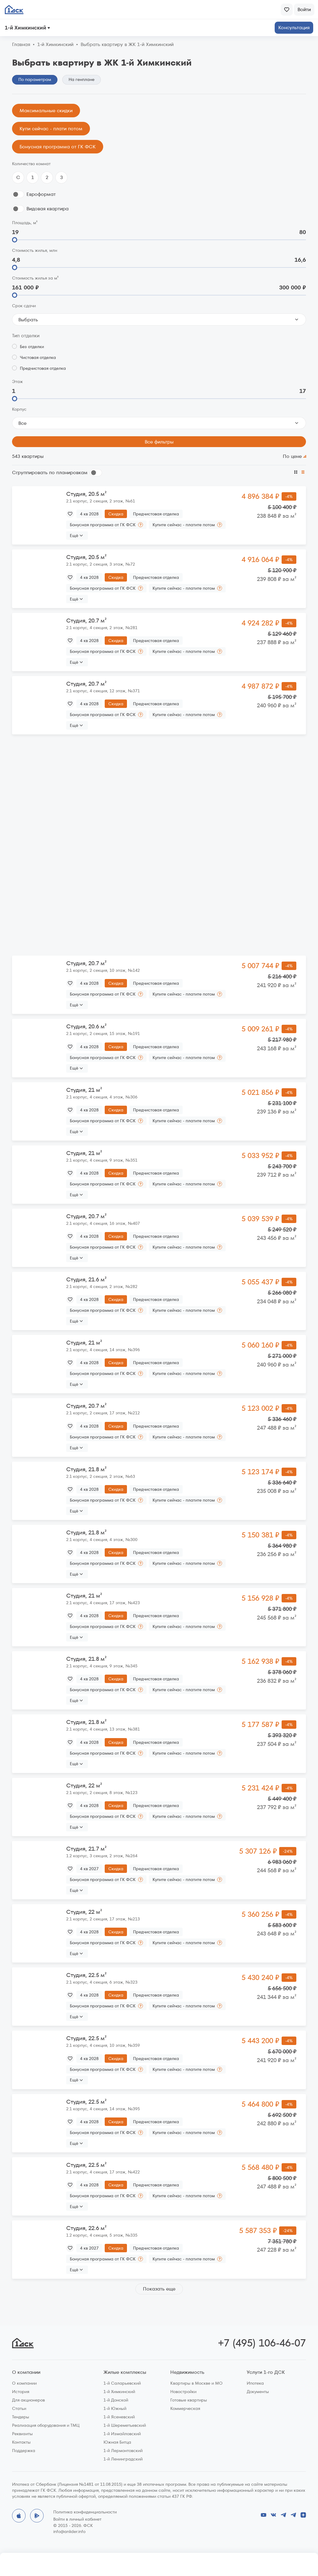 Image resolution: width=318 pixels, height=2576 pixels. What do you see at coordinates (115, 2400) in the screenshot?
I see `1-й Донской` at bounding box center [115, 2400].